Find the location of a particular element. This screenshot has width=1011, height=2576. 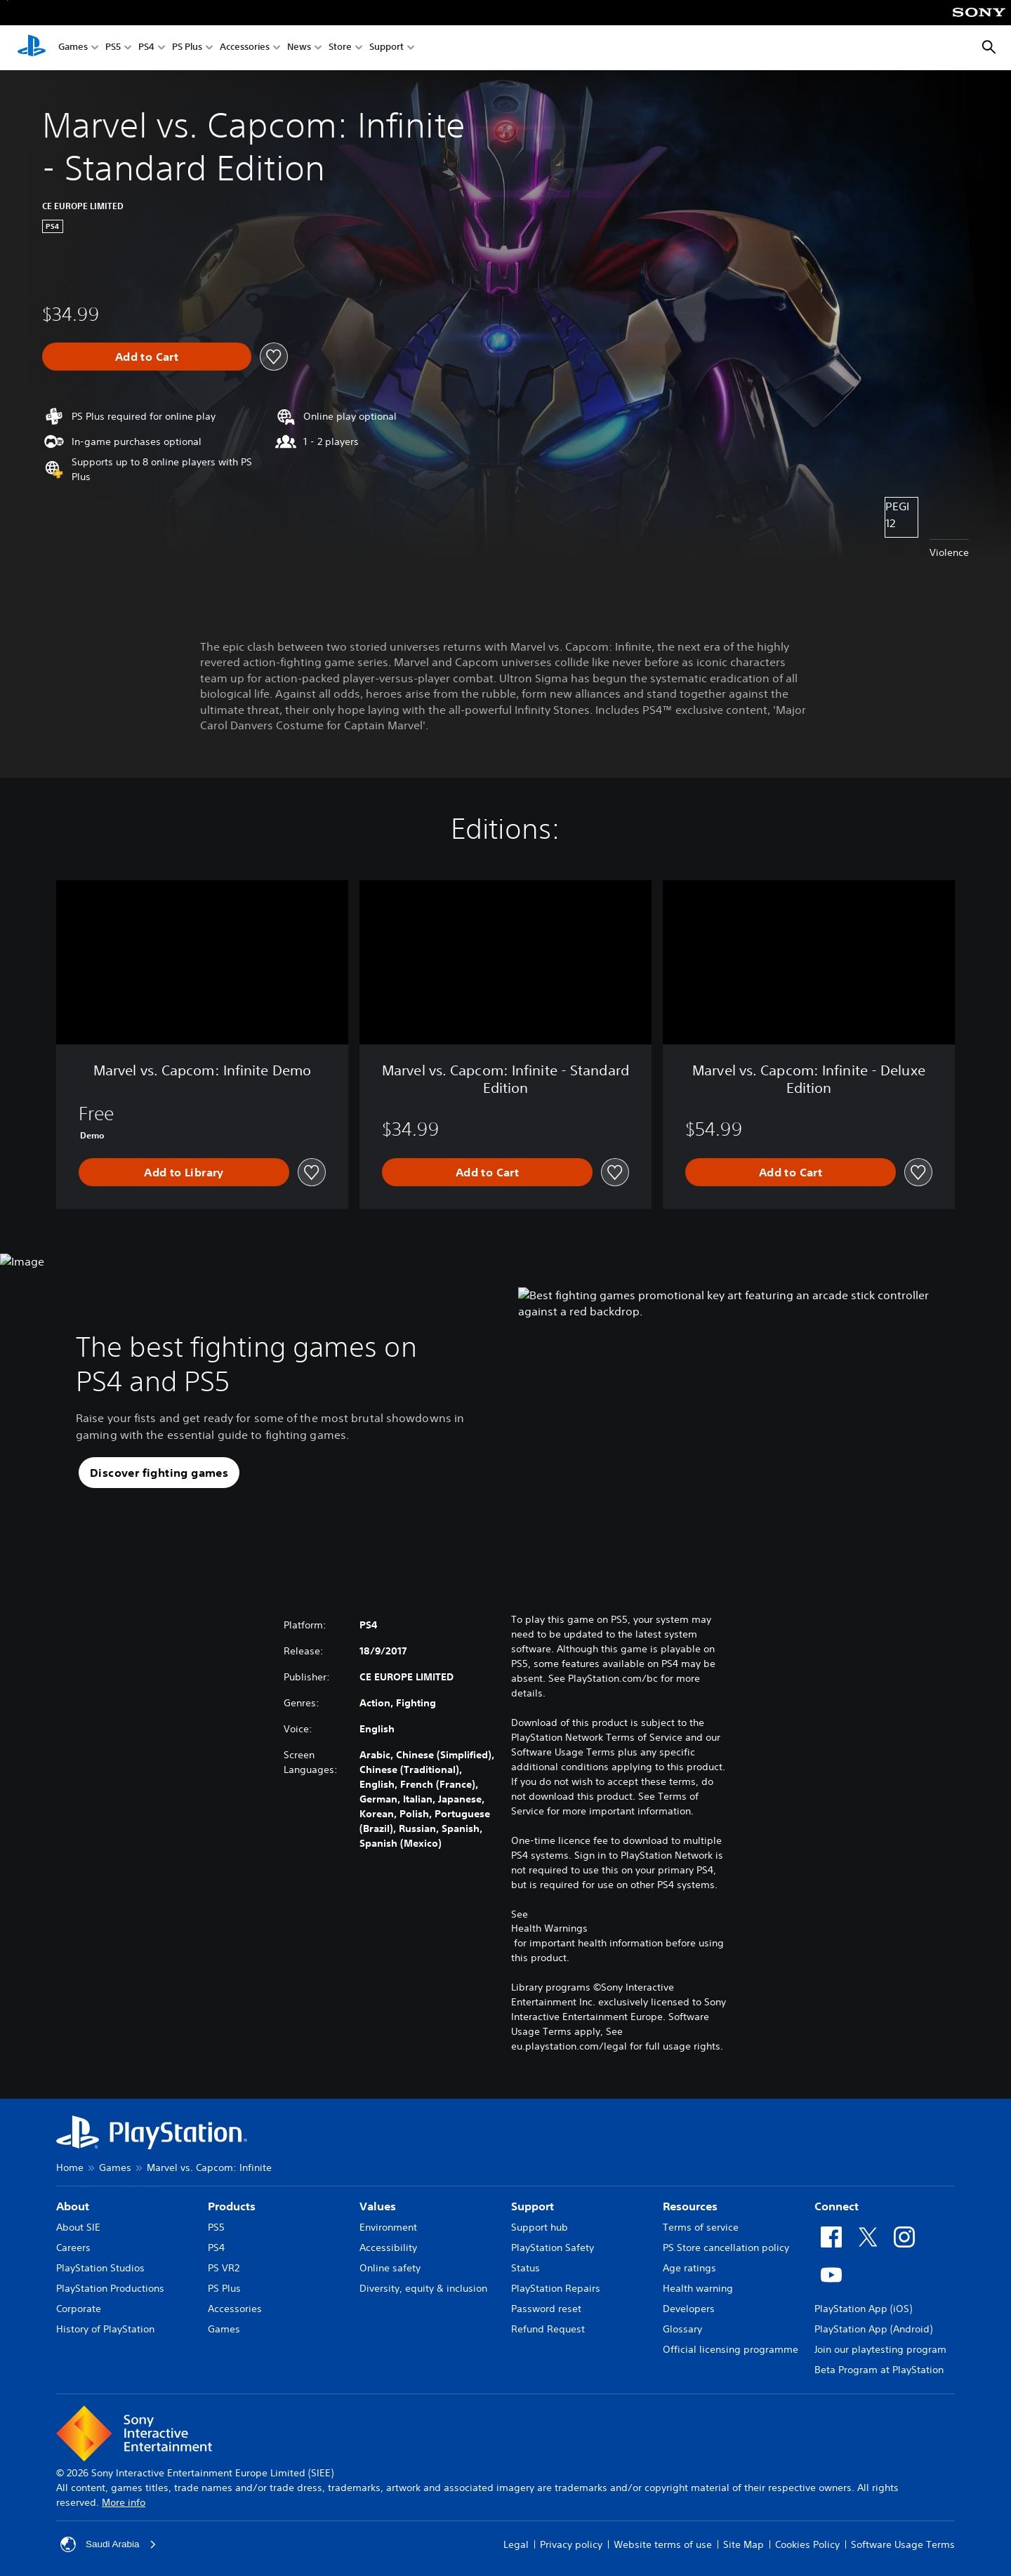

Software Usage Terms is located at coordinates (903, 2544).